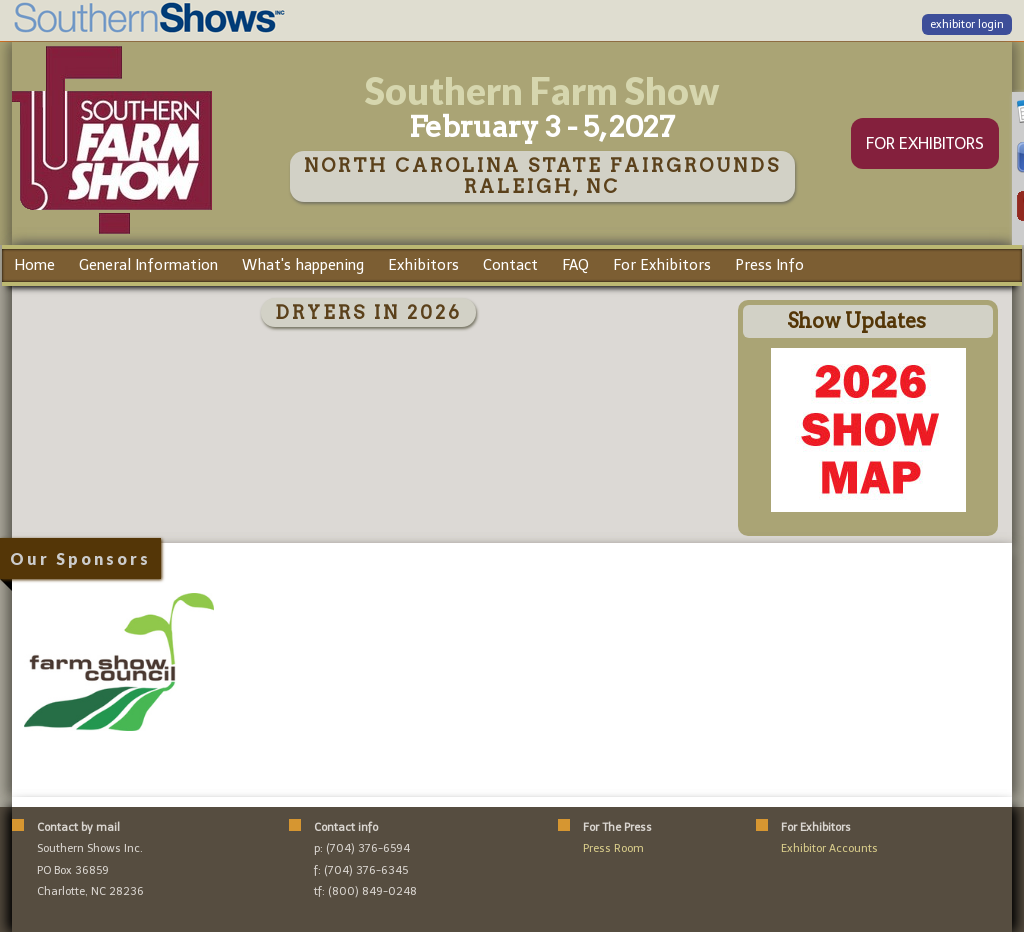 The height and width of the screenshot is (932, 1024). Describe the element at coordinates (613, 848) in the screenshot. I see `Press Room` at that location.